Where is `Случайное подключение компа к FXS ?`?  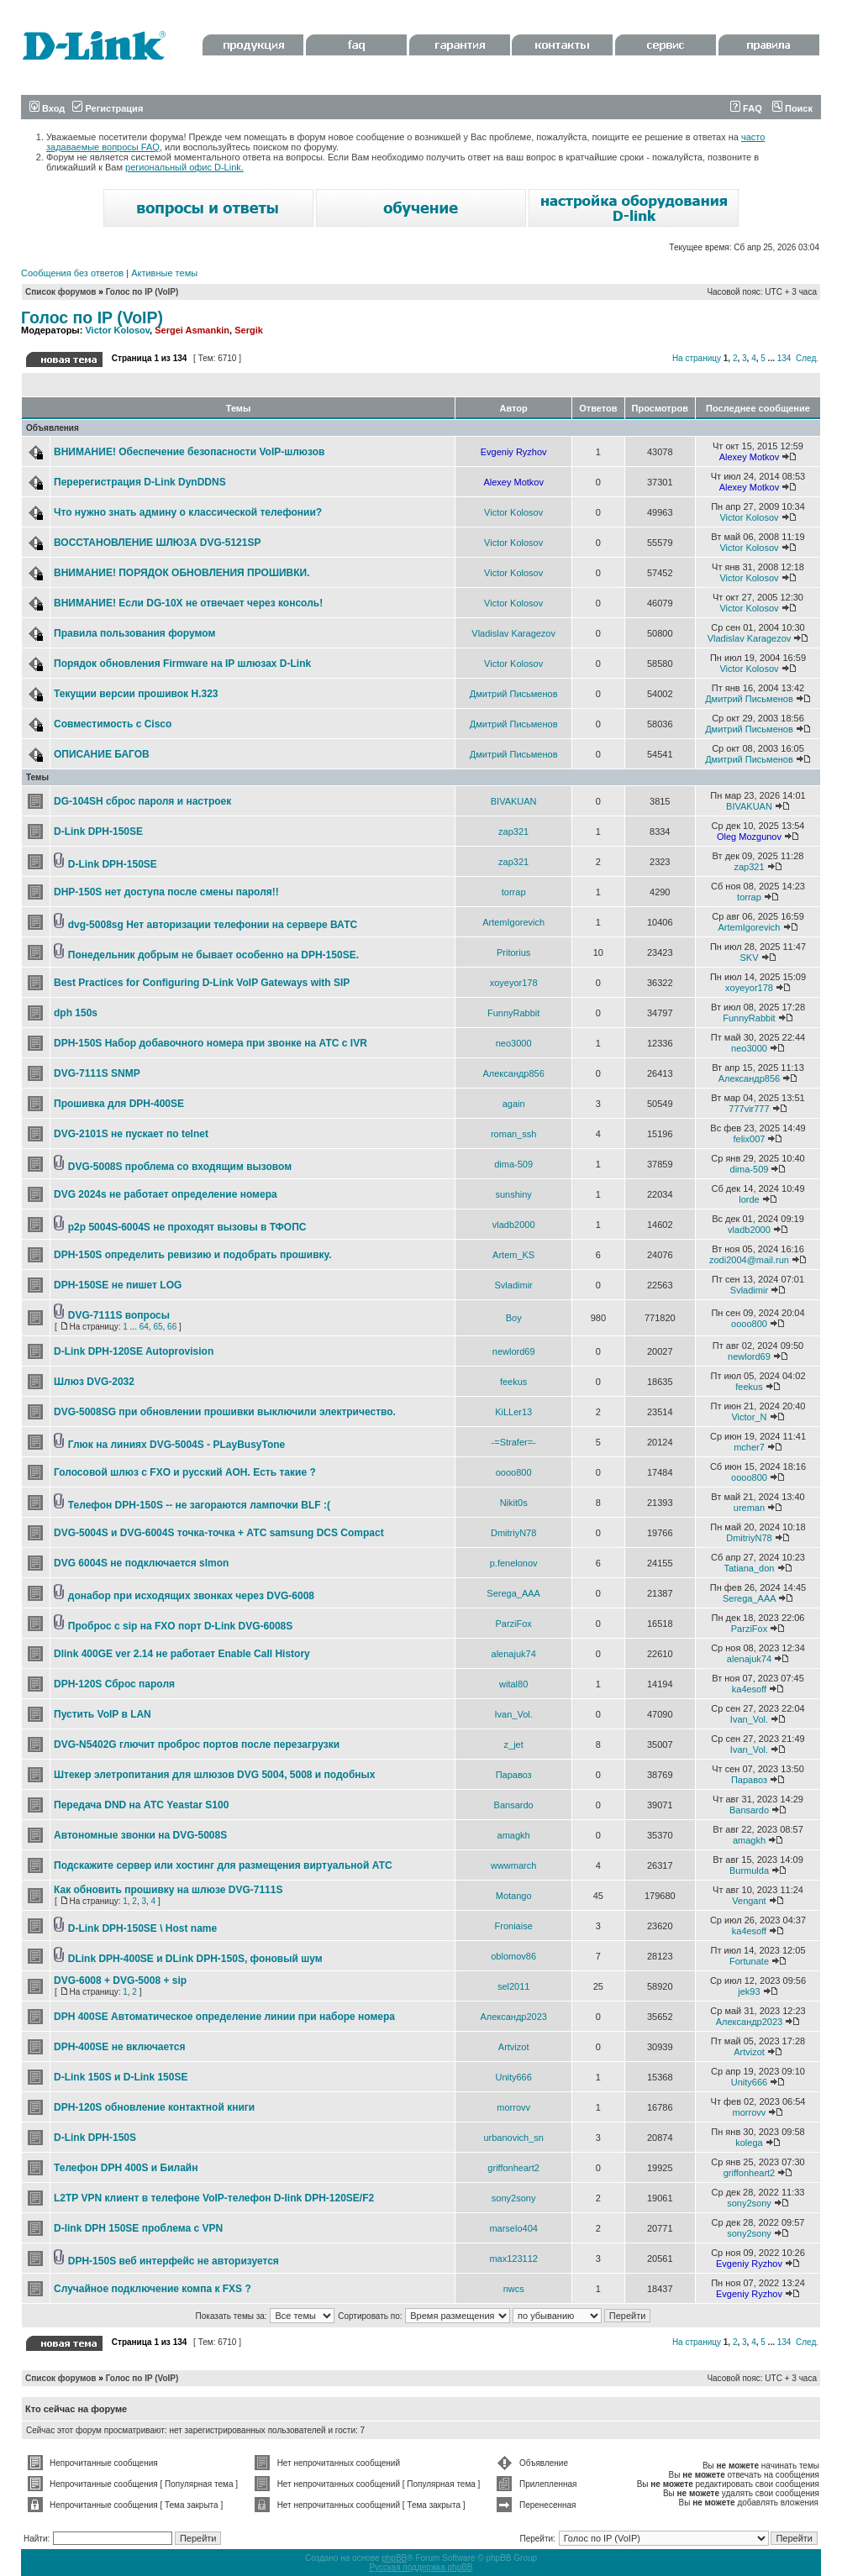 Случайное подключение компа к FXS ? is located at coordinates (152, 2289).